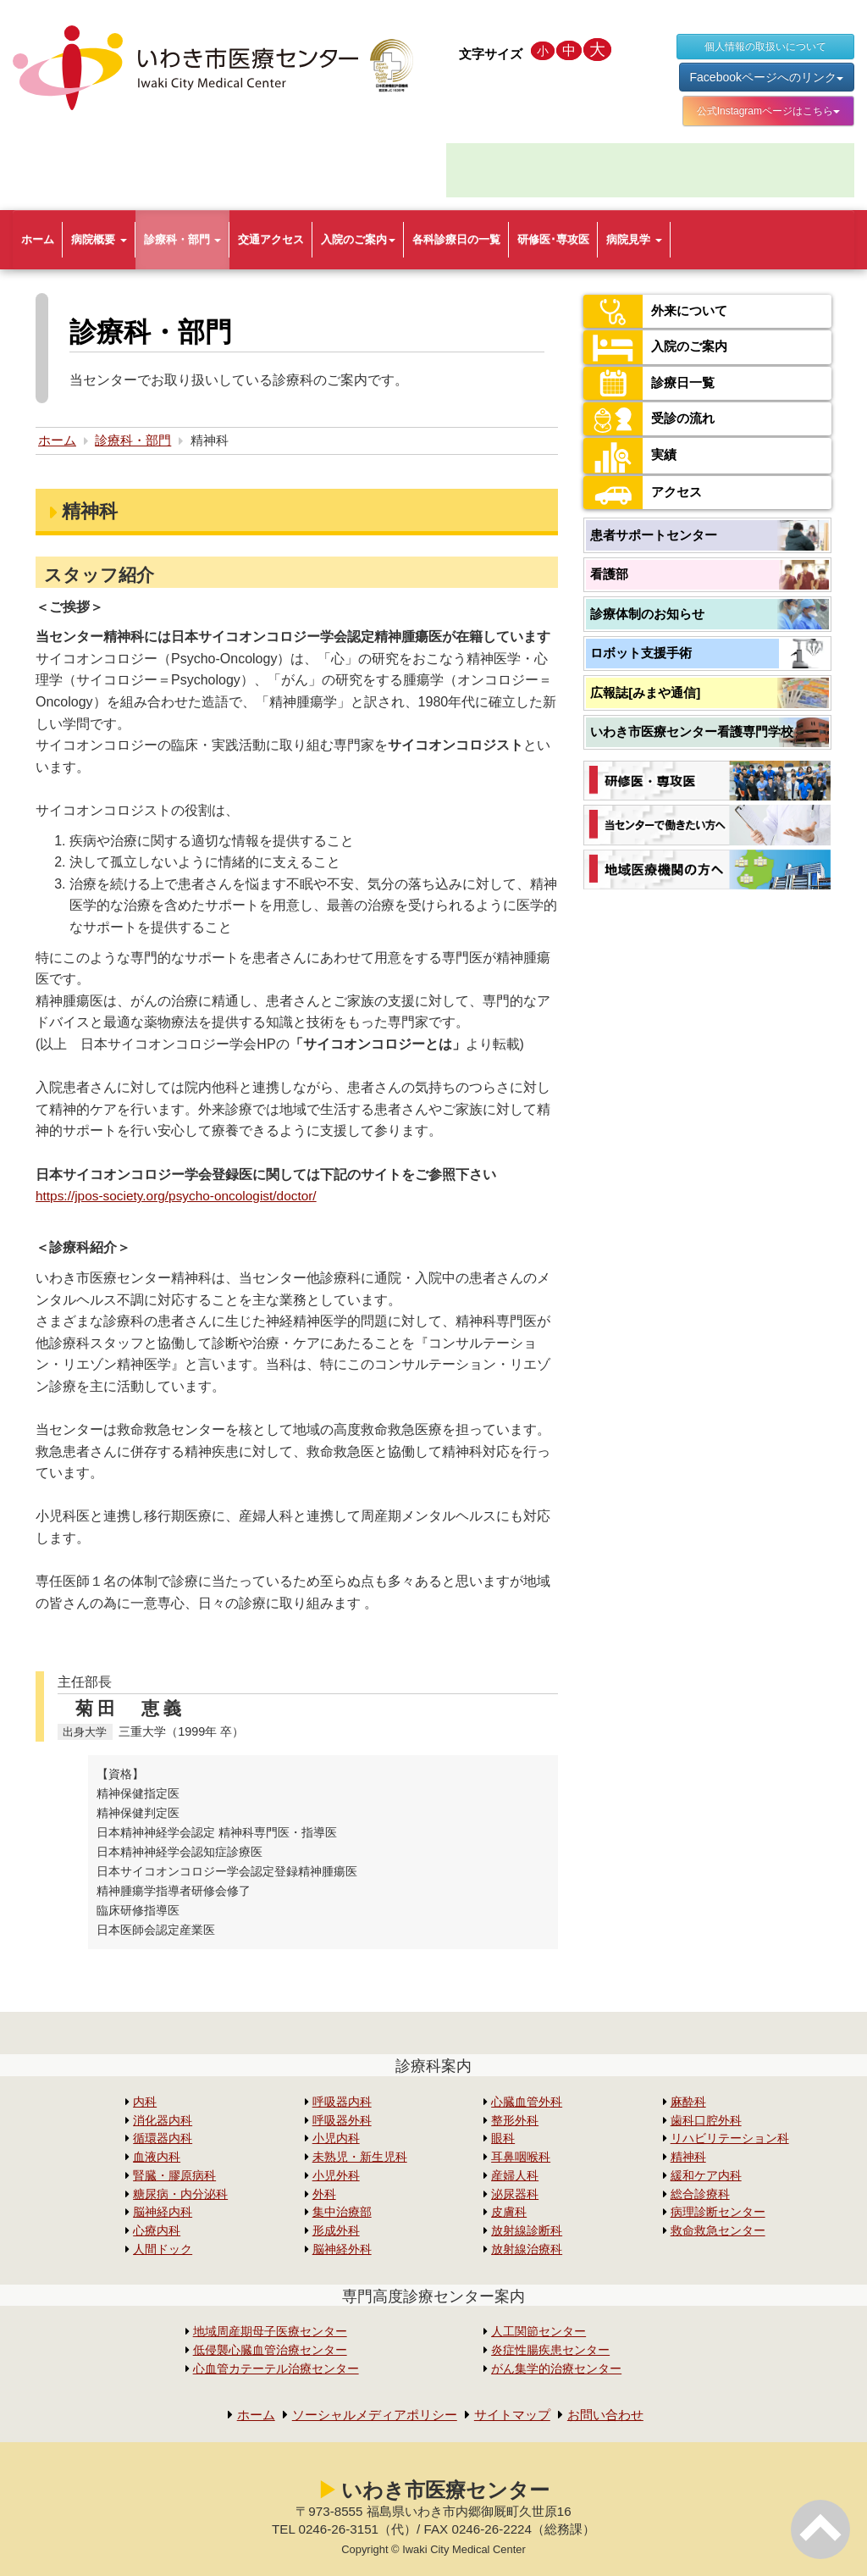 Image resolution: width=867 pixels, height=2576 pixels. What do you see at coordinates (180, 2194) in the screenshot?
I see `糖尿病・内分泌科` at bounding box center [180, 2194].